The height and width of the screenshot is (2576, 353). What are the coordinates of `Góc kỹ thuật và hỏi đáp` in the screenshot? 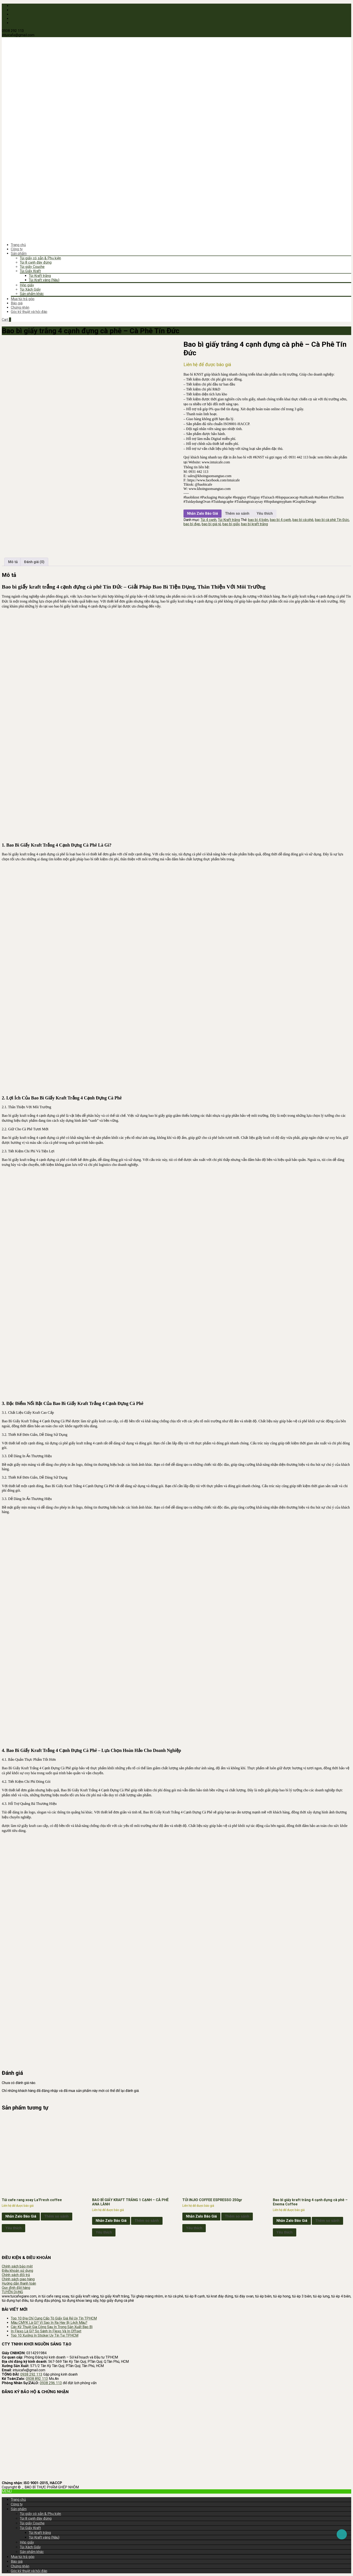 It's located at (29, 312).